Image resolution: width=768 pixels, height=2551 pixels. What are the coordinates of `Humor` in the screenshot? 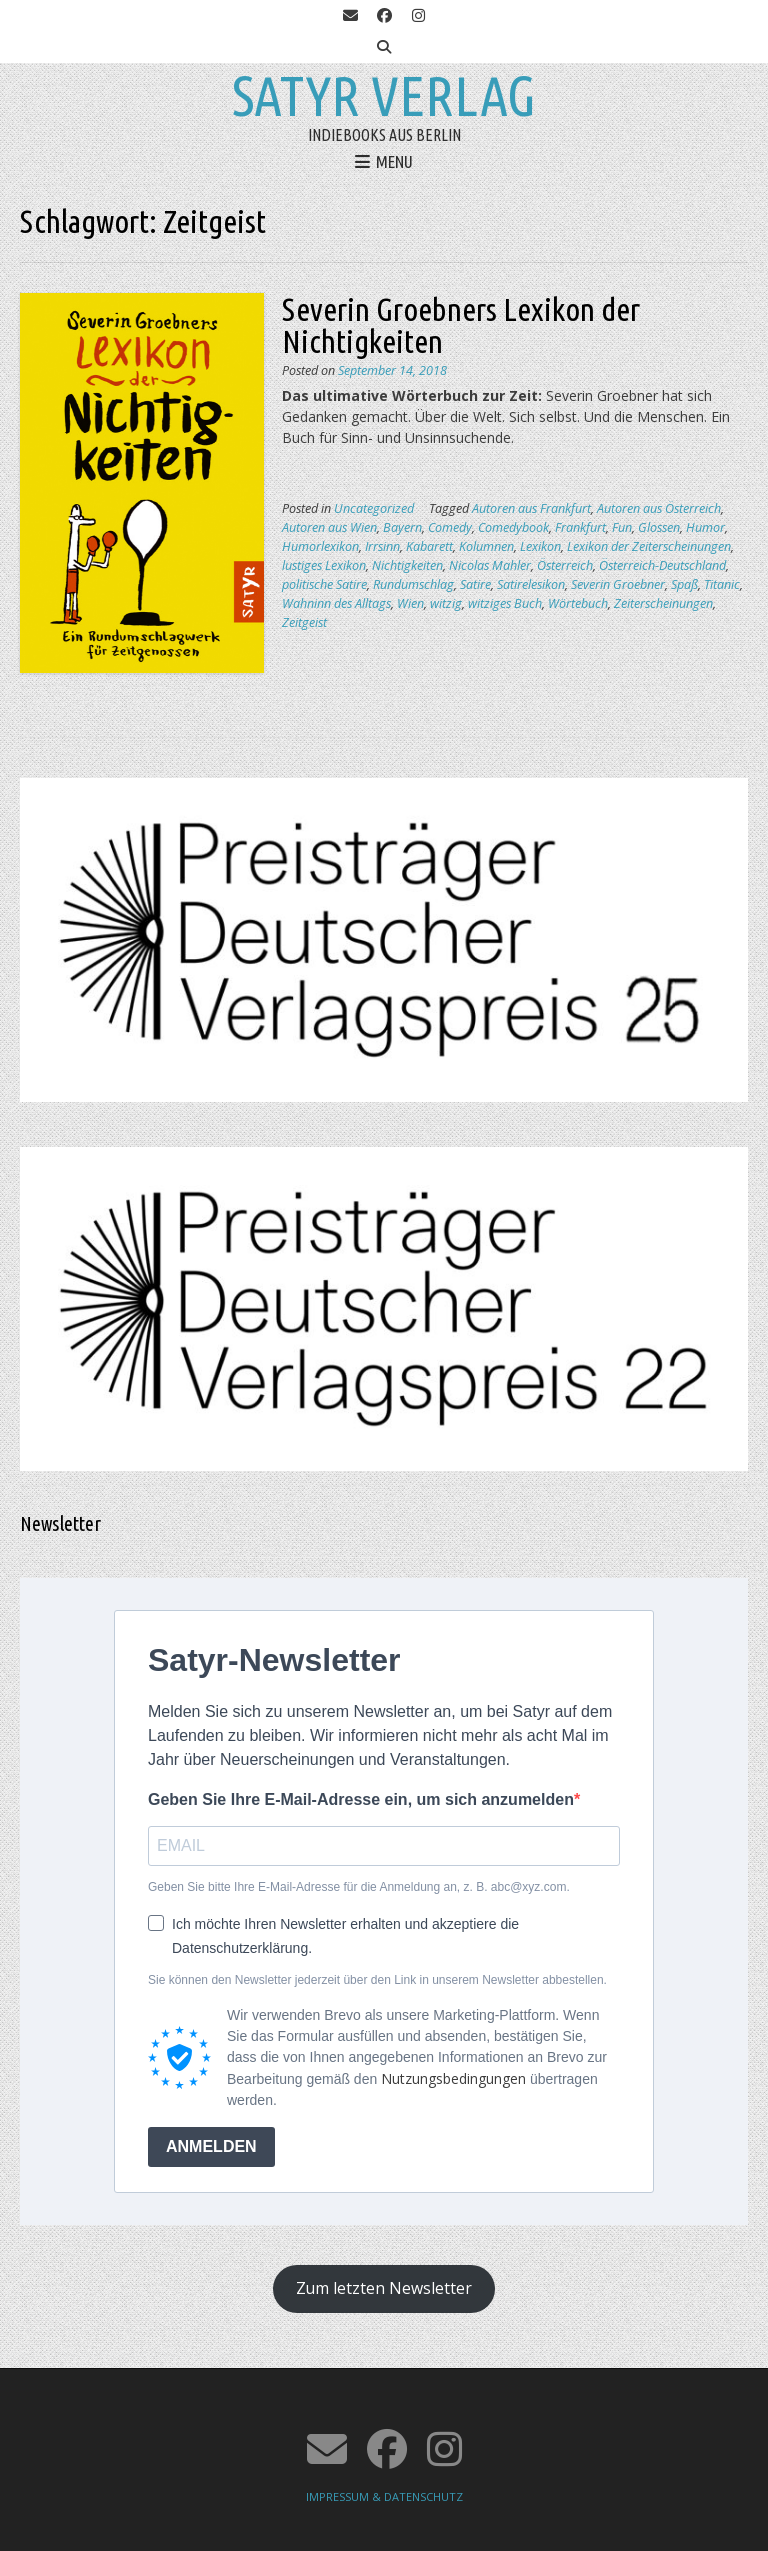 It's located at (705, 527).